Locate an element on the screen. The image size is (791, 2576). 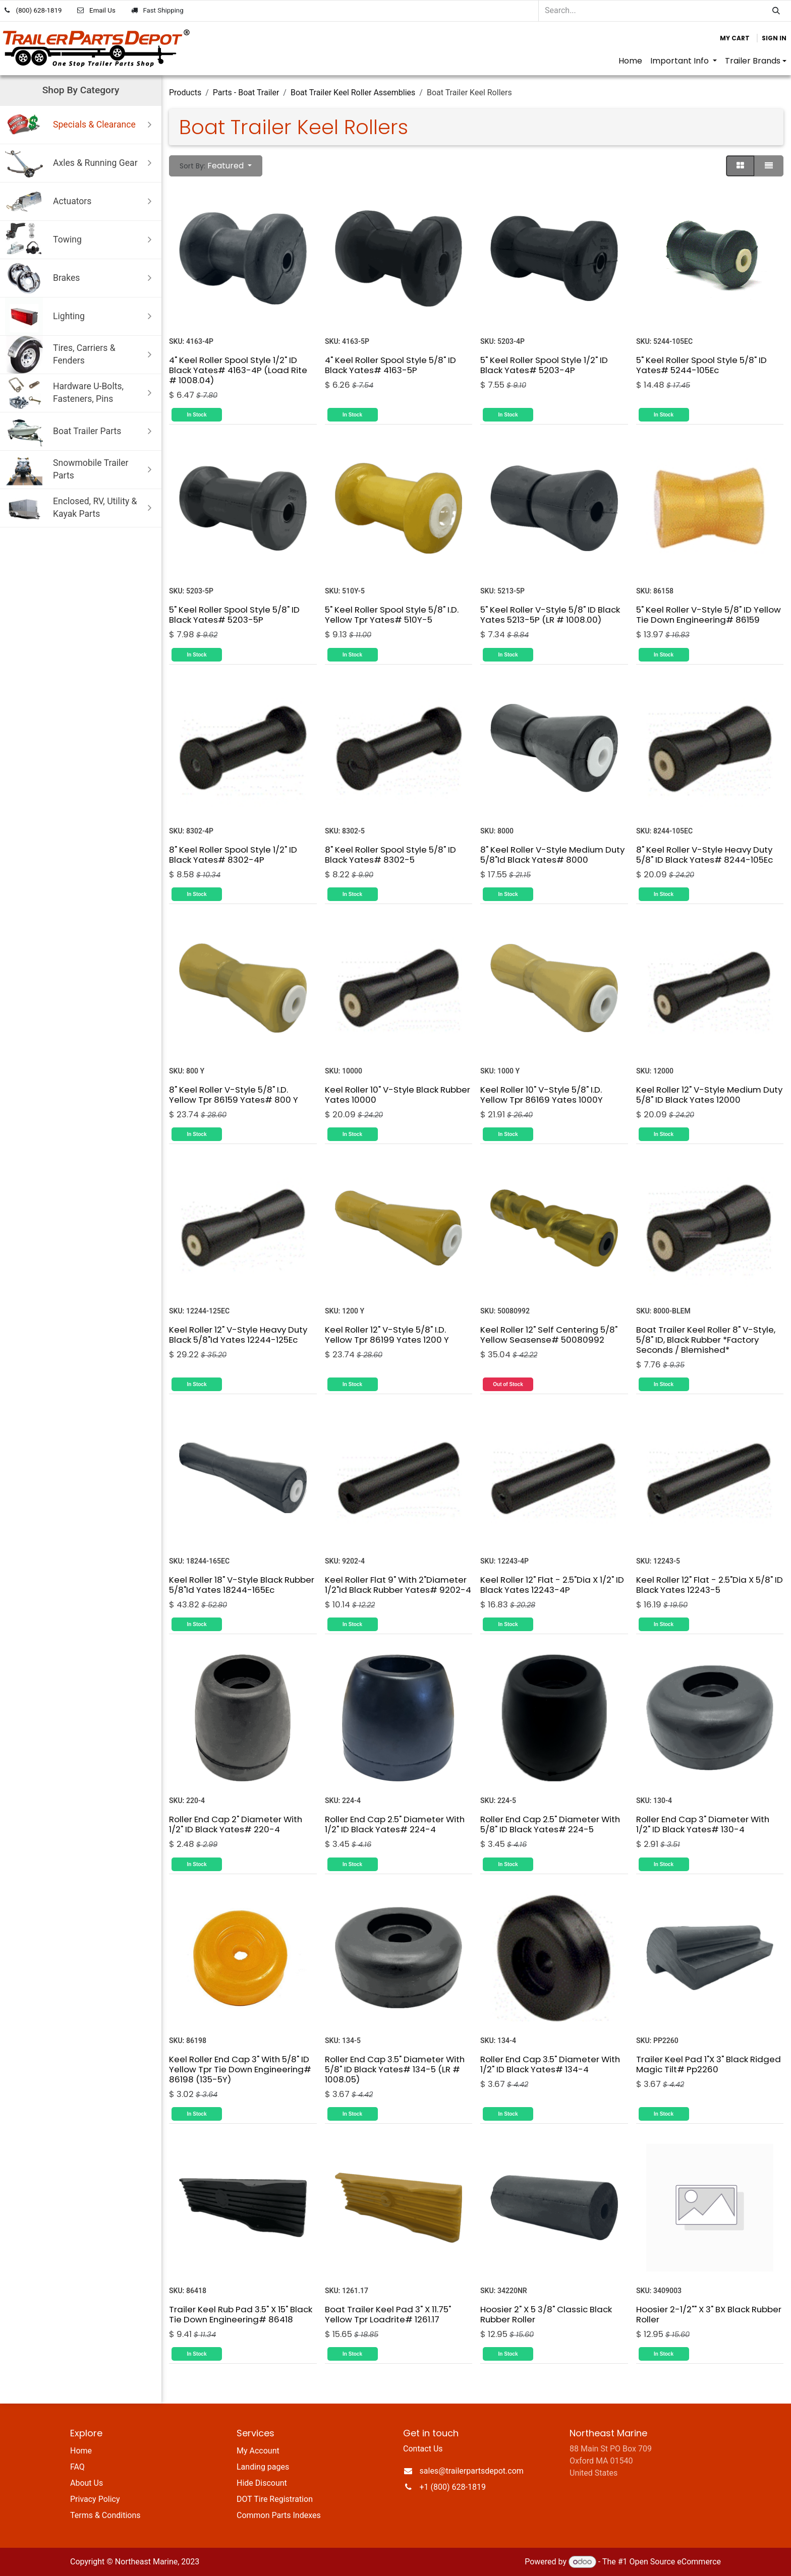
5" Keel Roller Spool Style 1/2" ID Black Yates# 5203-4P is located at coordinates (544, 364).